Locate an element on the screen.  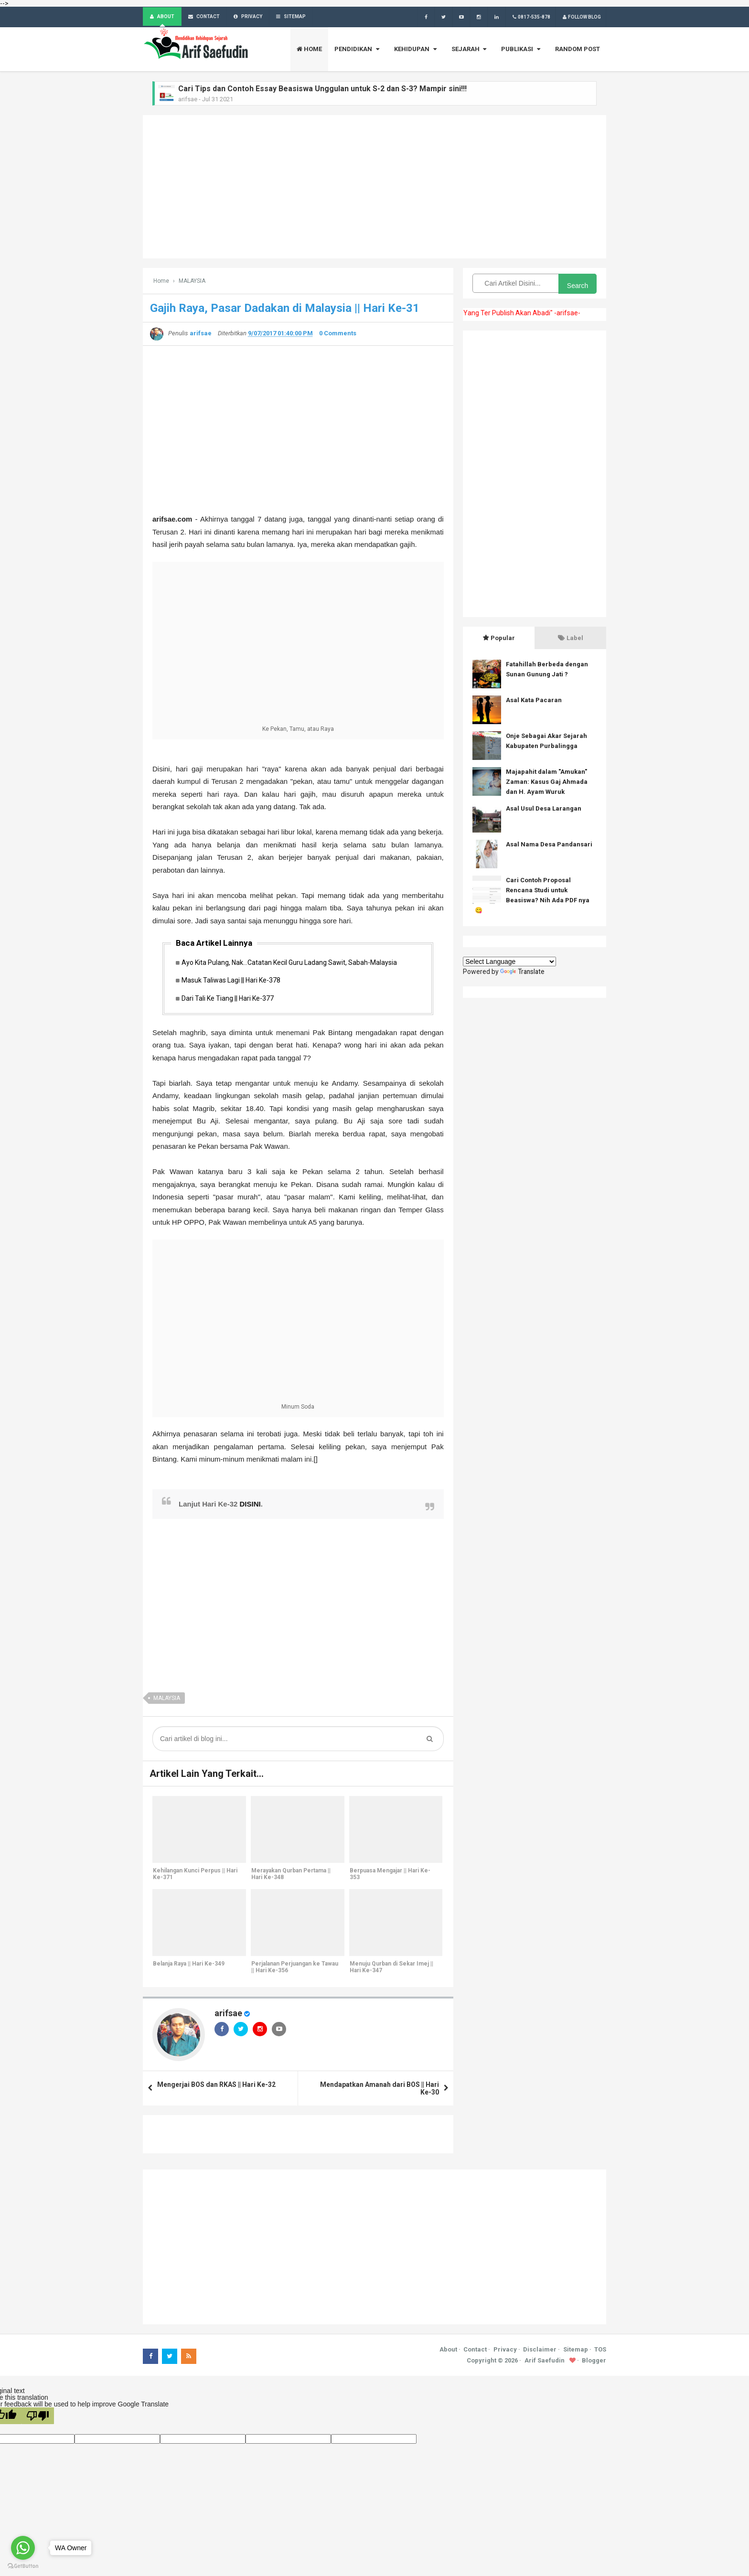
Ayo Kita Pulang, Nak...Catatan Kecil Guru Ladang Sawit, Sabah-Malaysia is located at coordinates (292, 963).